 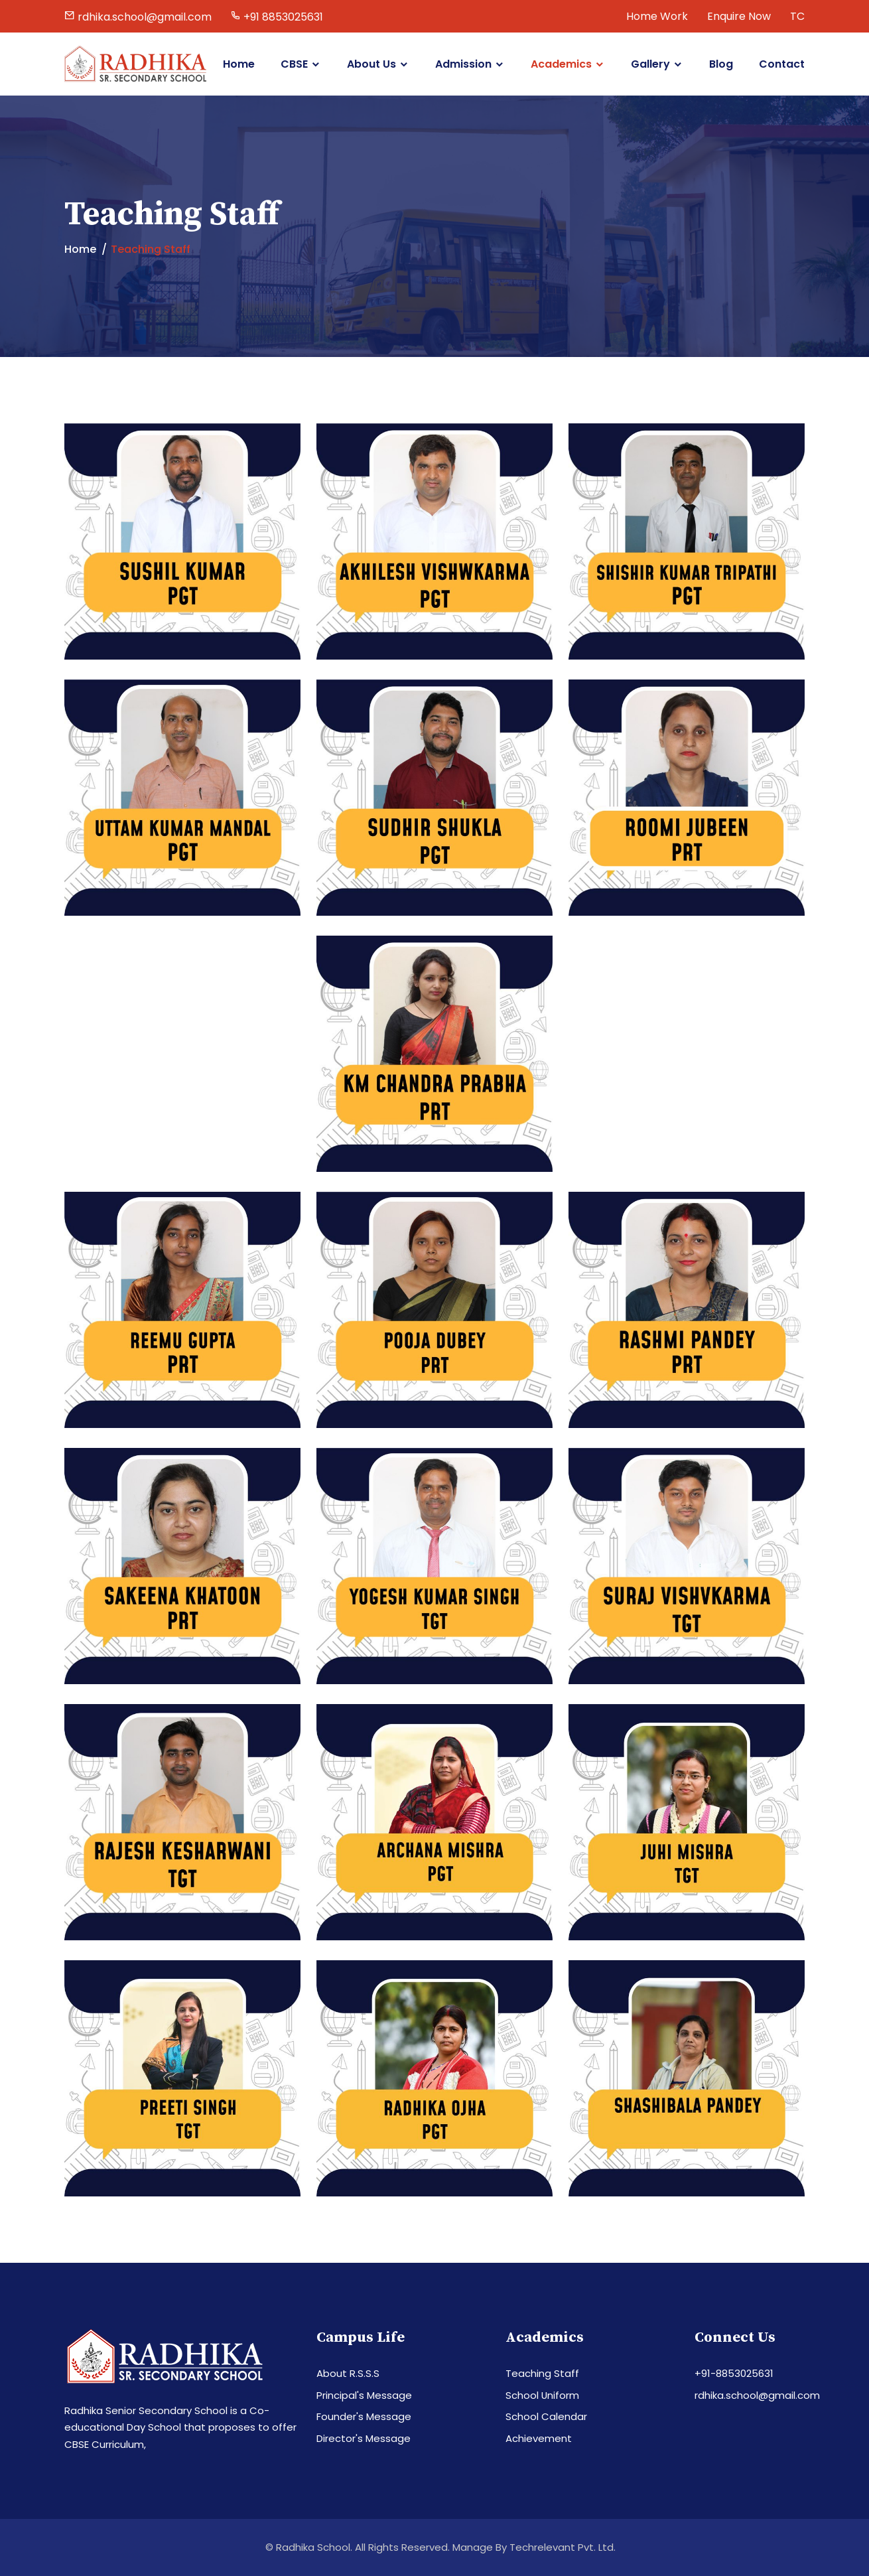 What do you see at coordinates (797, 16) in the screenshot?
I see `TC` at bounding box center [797, 16].